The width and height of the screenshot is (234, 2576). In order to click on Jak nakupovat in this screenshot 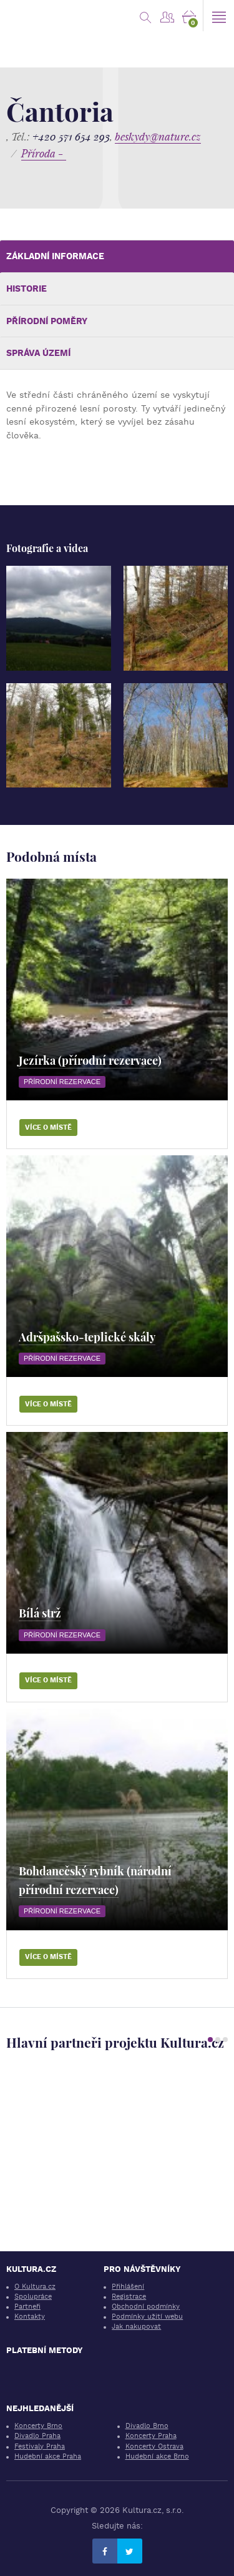, I will do `click(136, 2326)`.